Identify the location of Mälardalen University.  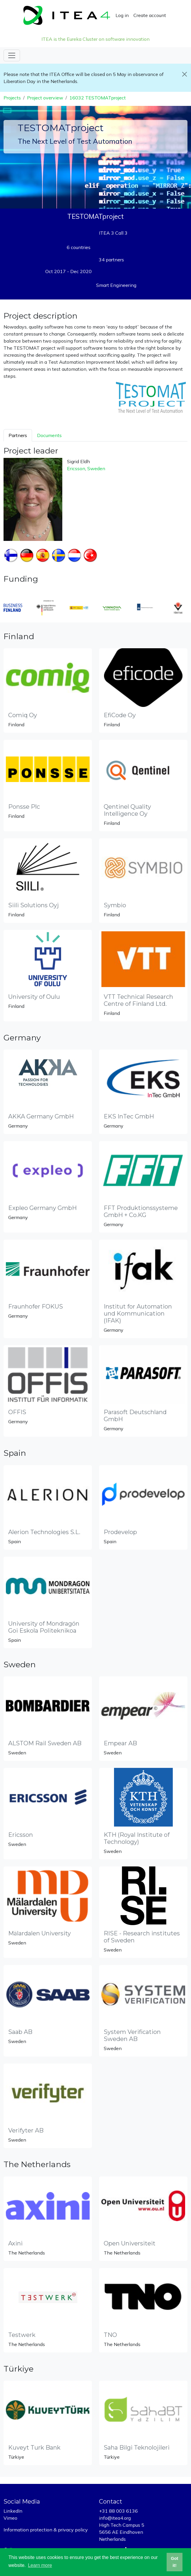
(39, 1933).